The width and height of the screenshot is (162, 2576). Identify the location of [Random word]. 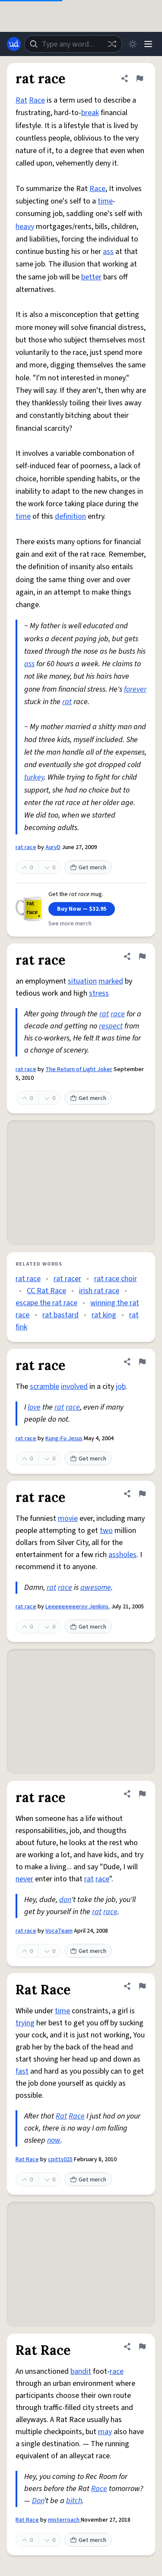
(112, 44).